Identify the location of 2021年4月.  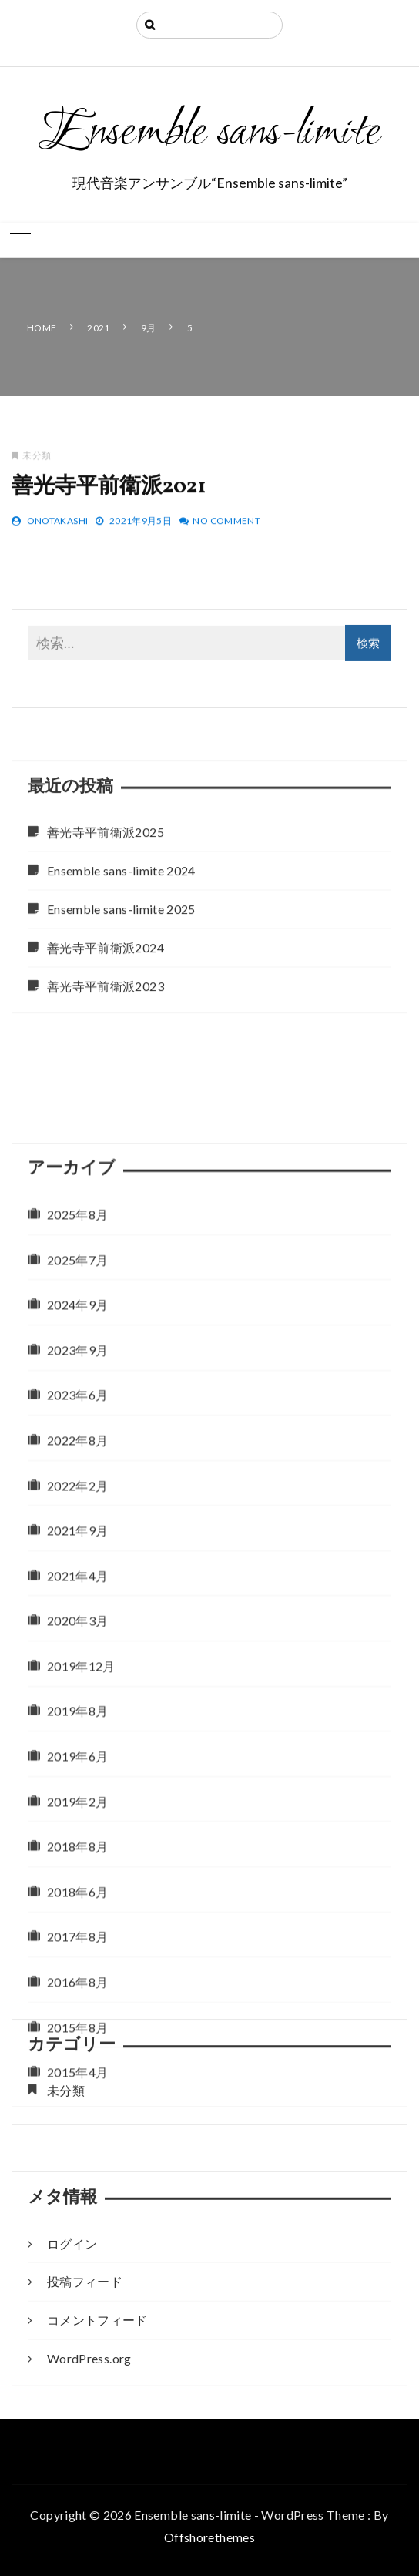
(77, 1977).